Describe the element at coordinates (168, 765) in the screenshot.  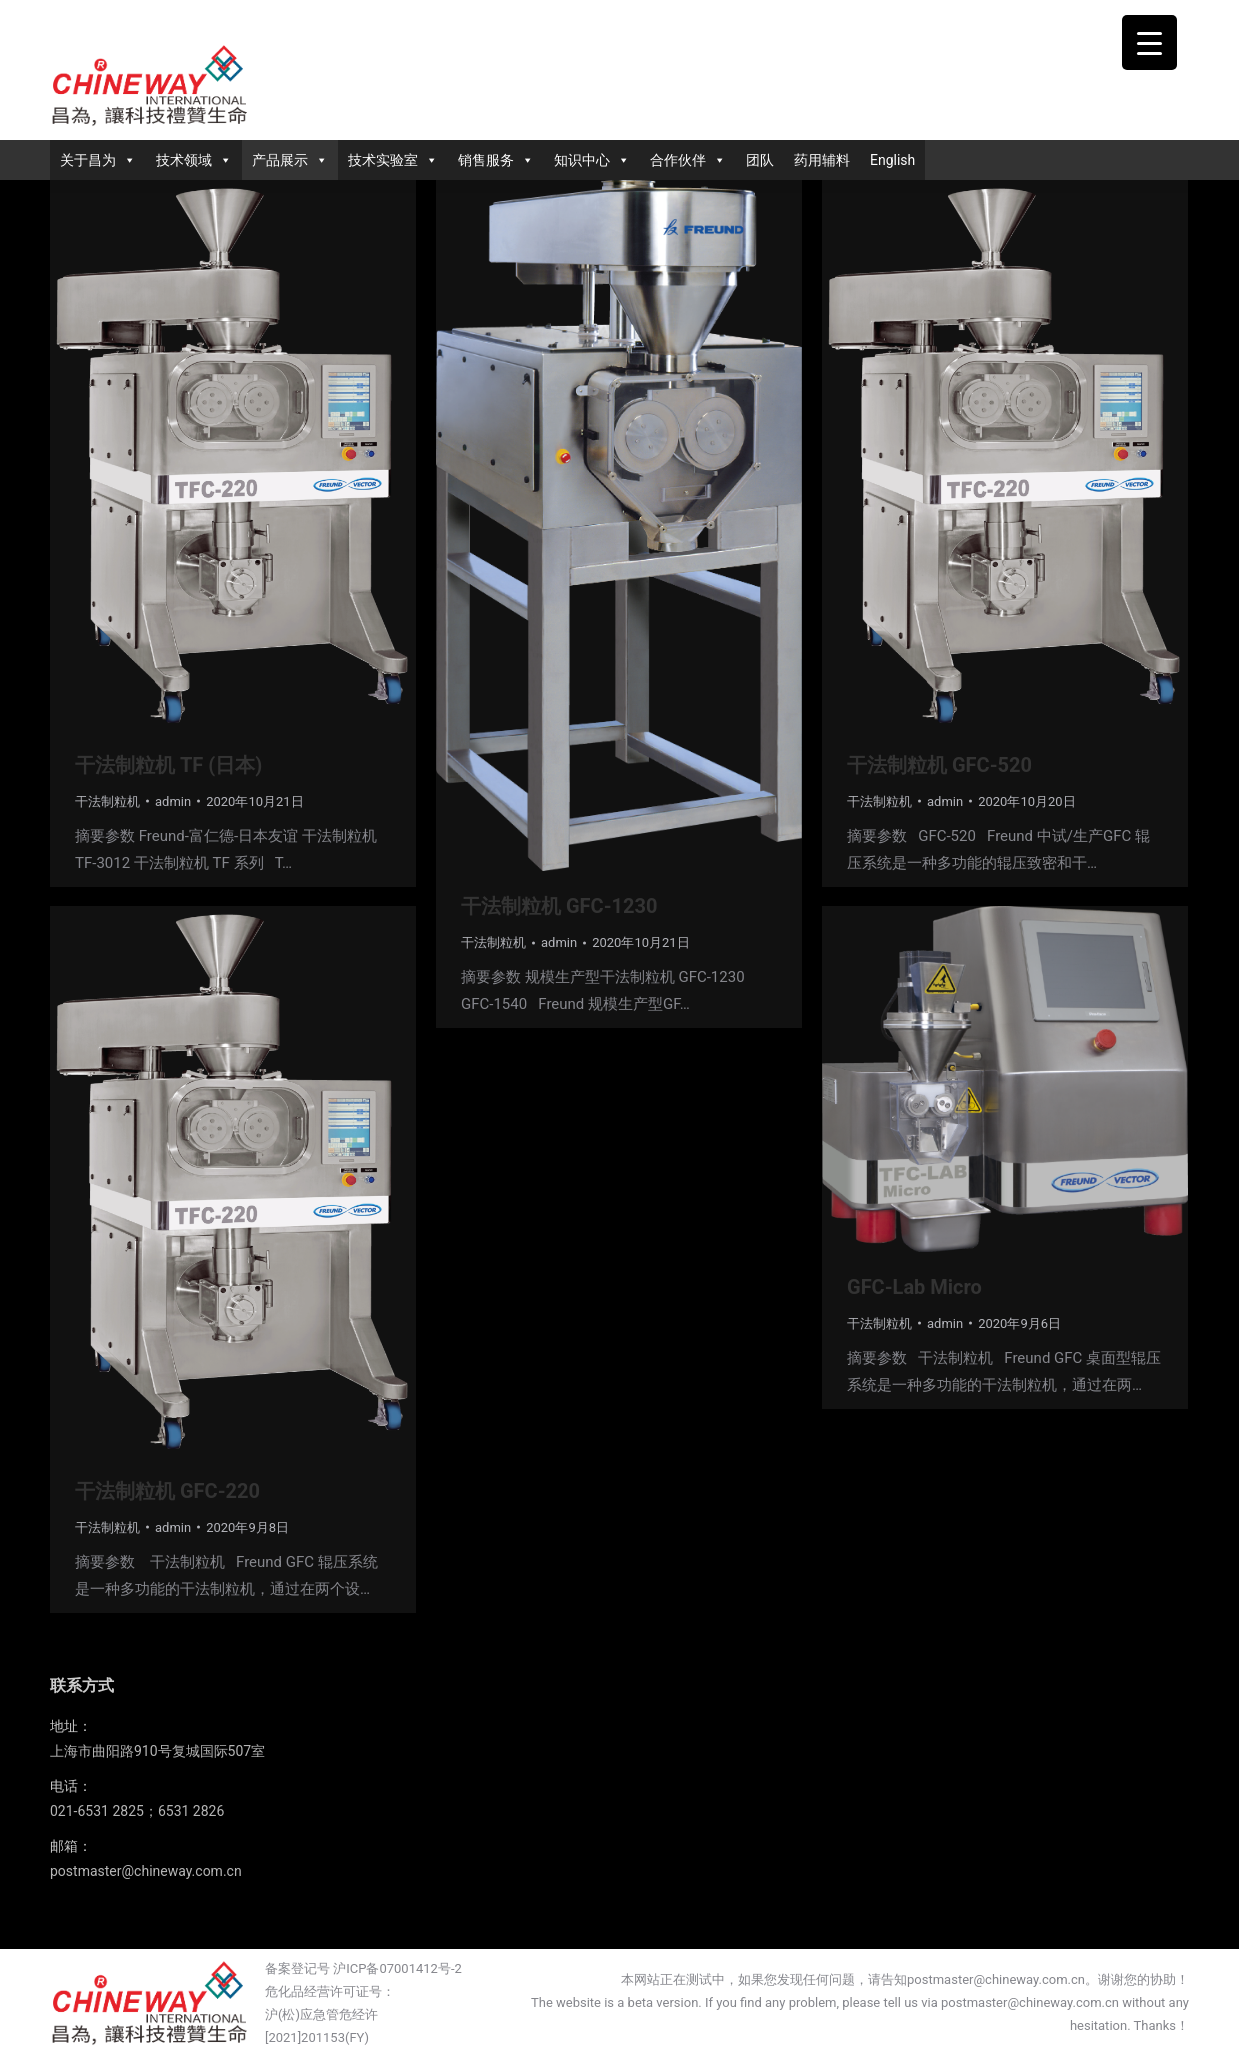
I see `干法制粒机 TF (日本)` at that location.